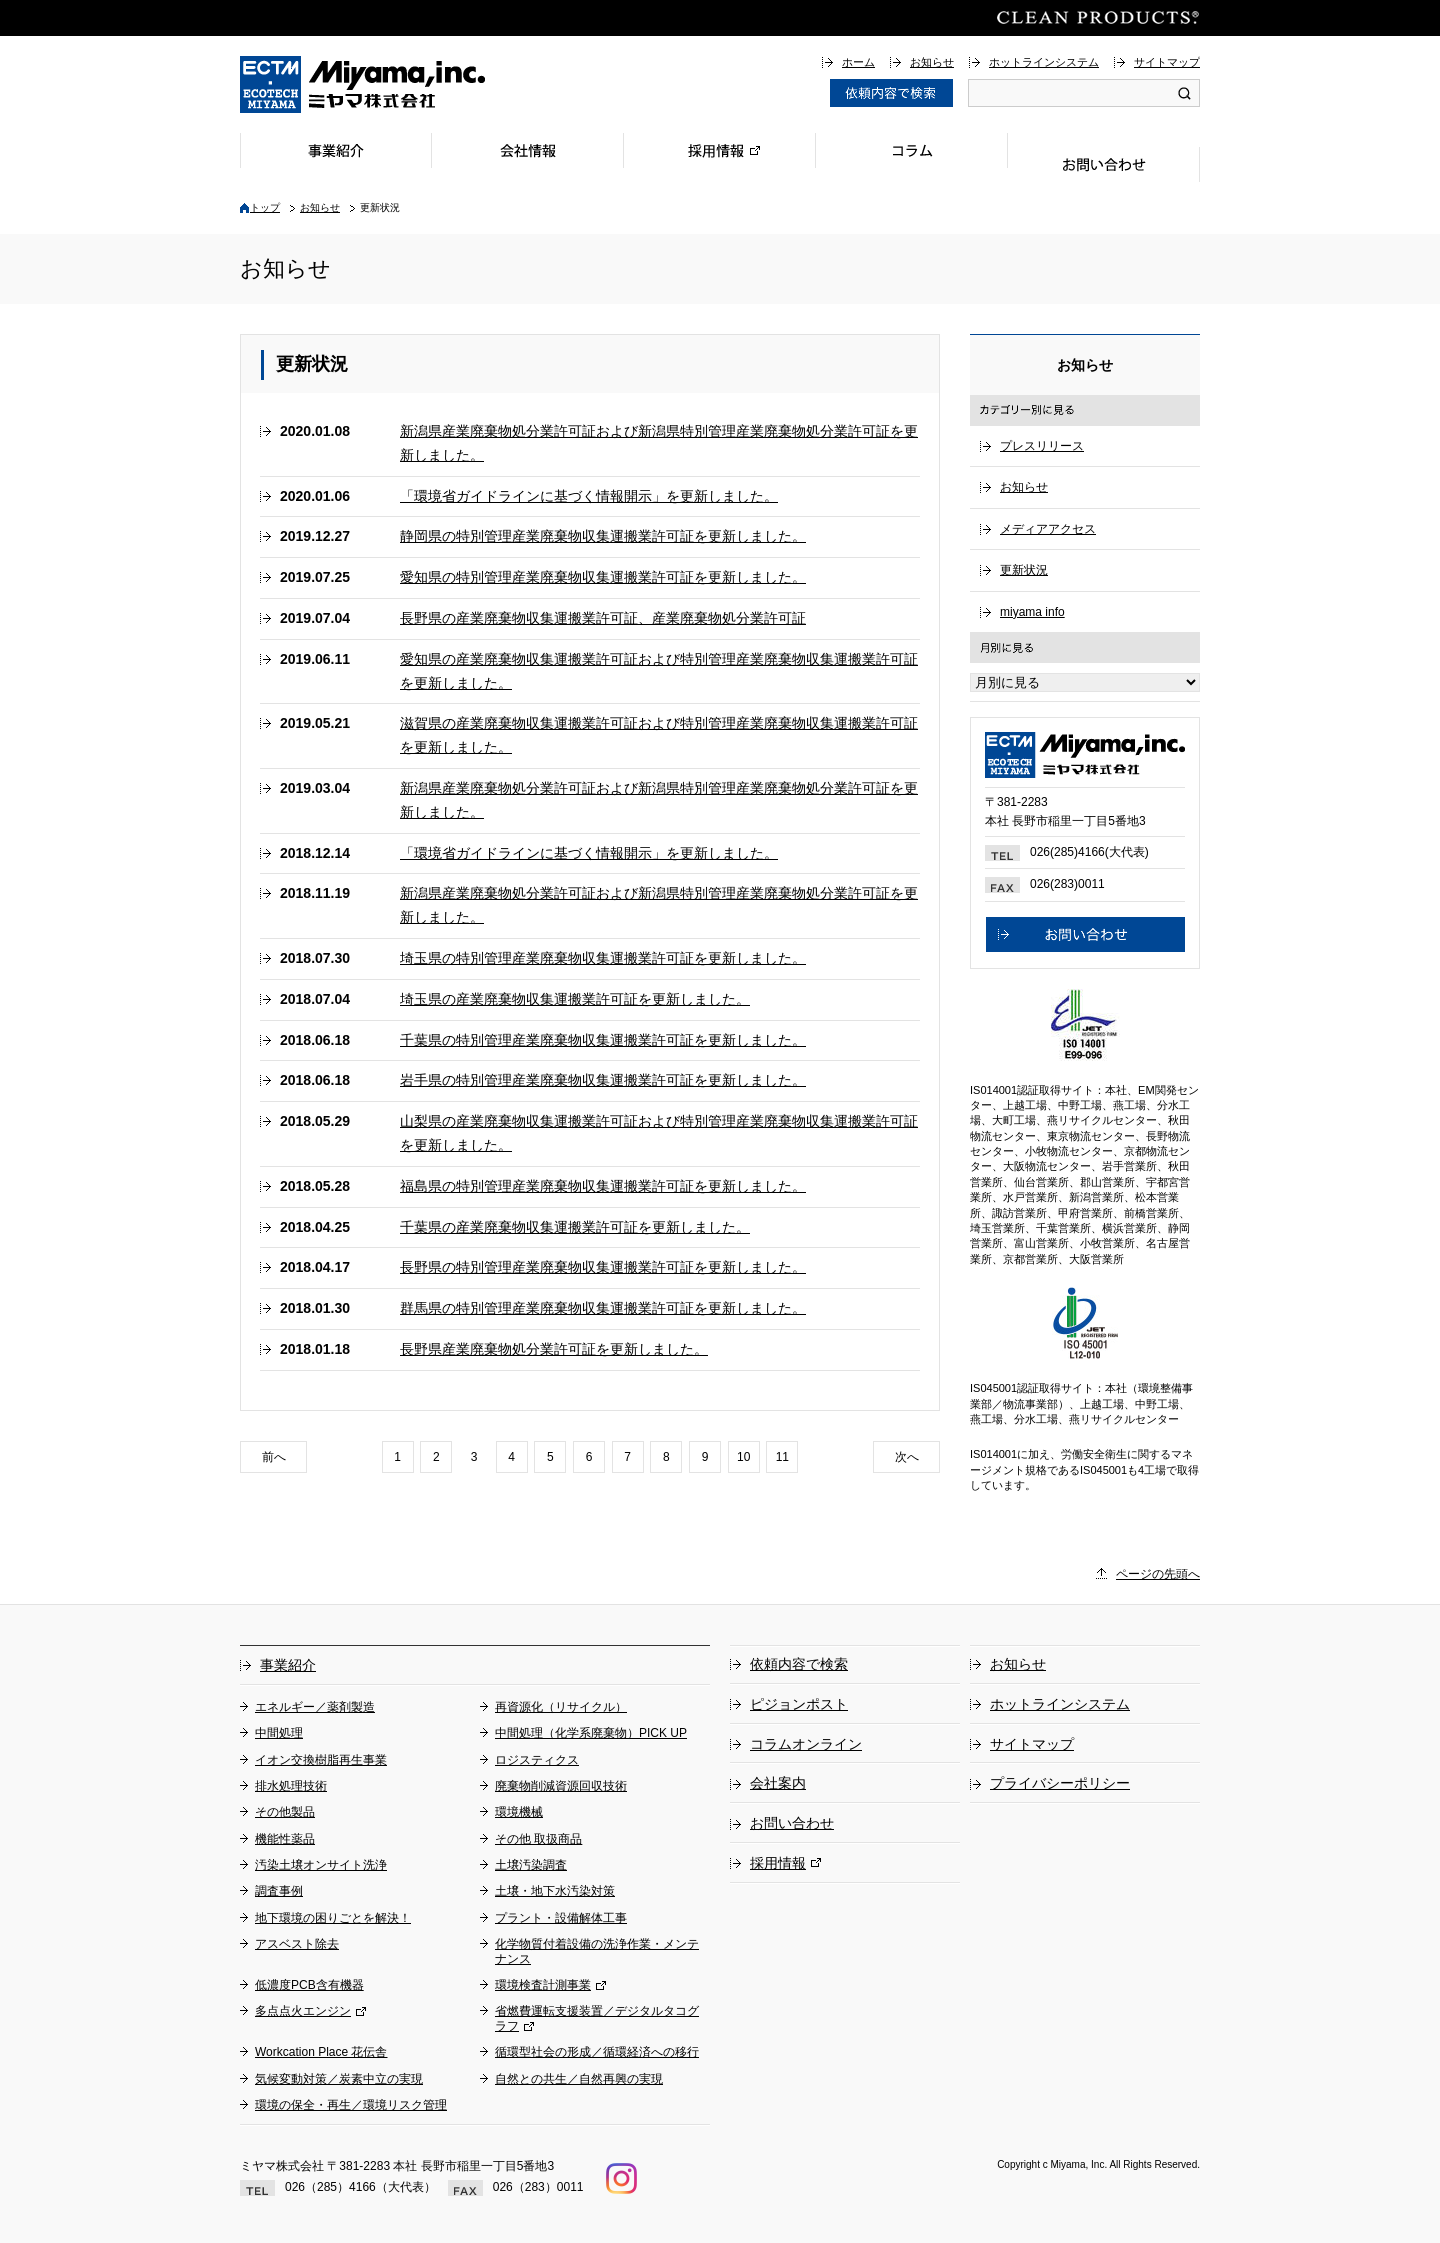  I want to click on お問い合わせ, so click(1104, 164).